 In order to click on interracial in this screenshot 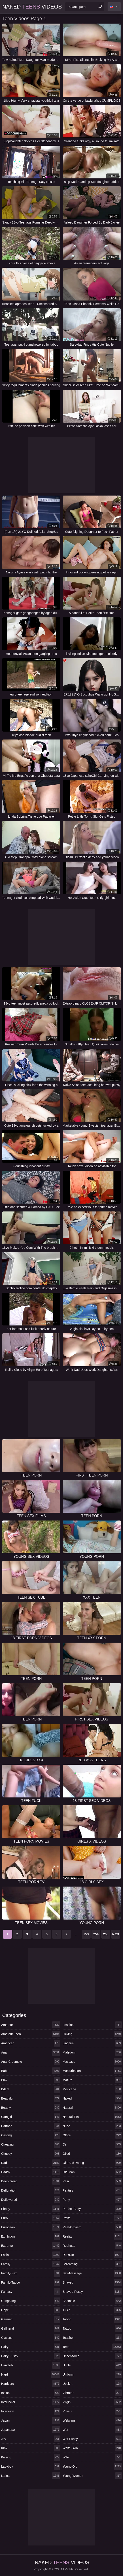, I will do `click(30, 2402)`.